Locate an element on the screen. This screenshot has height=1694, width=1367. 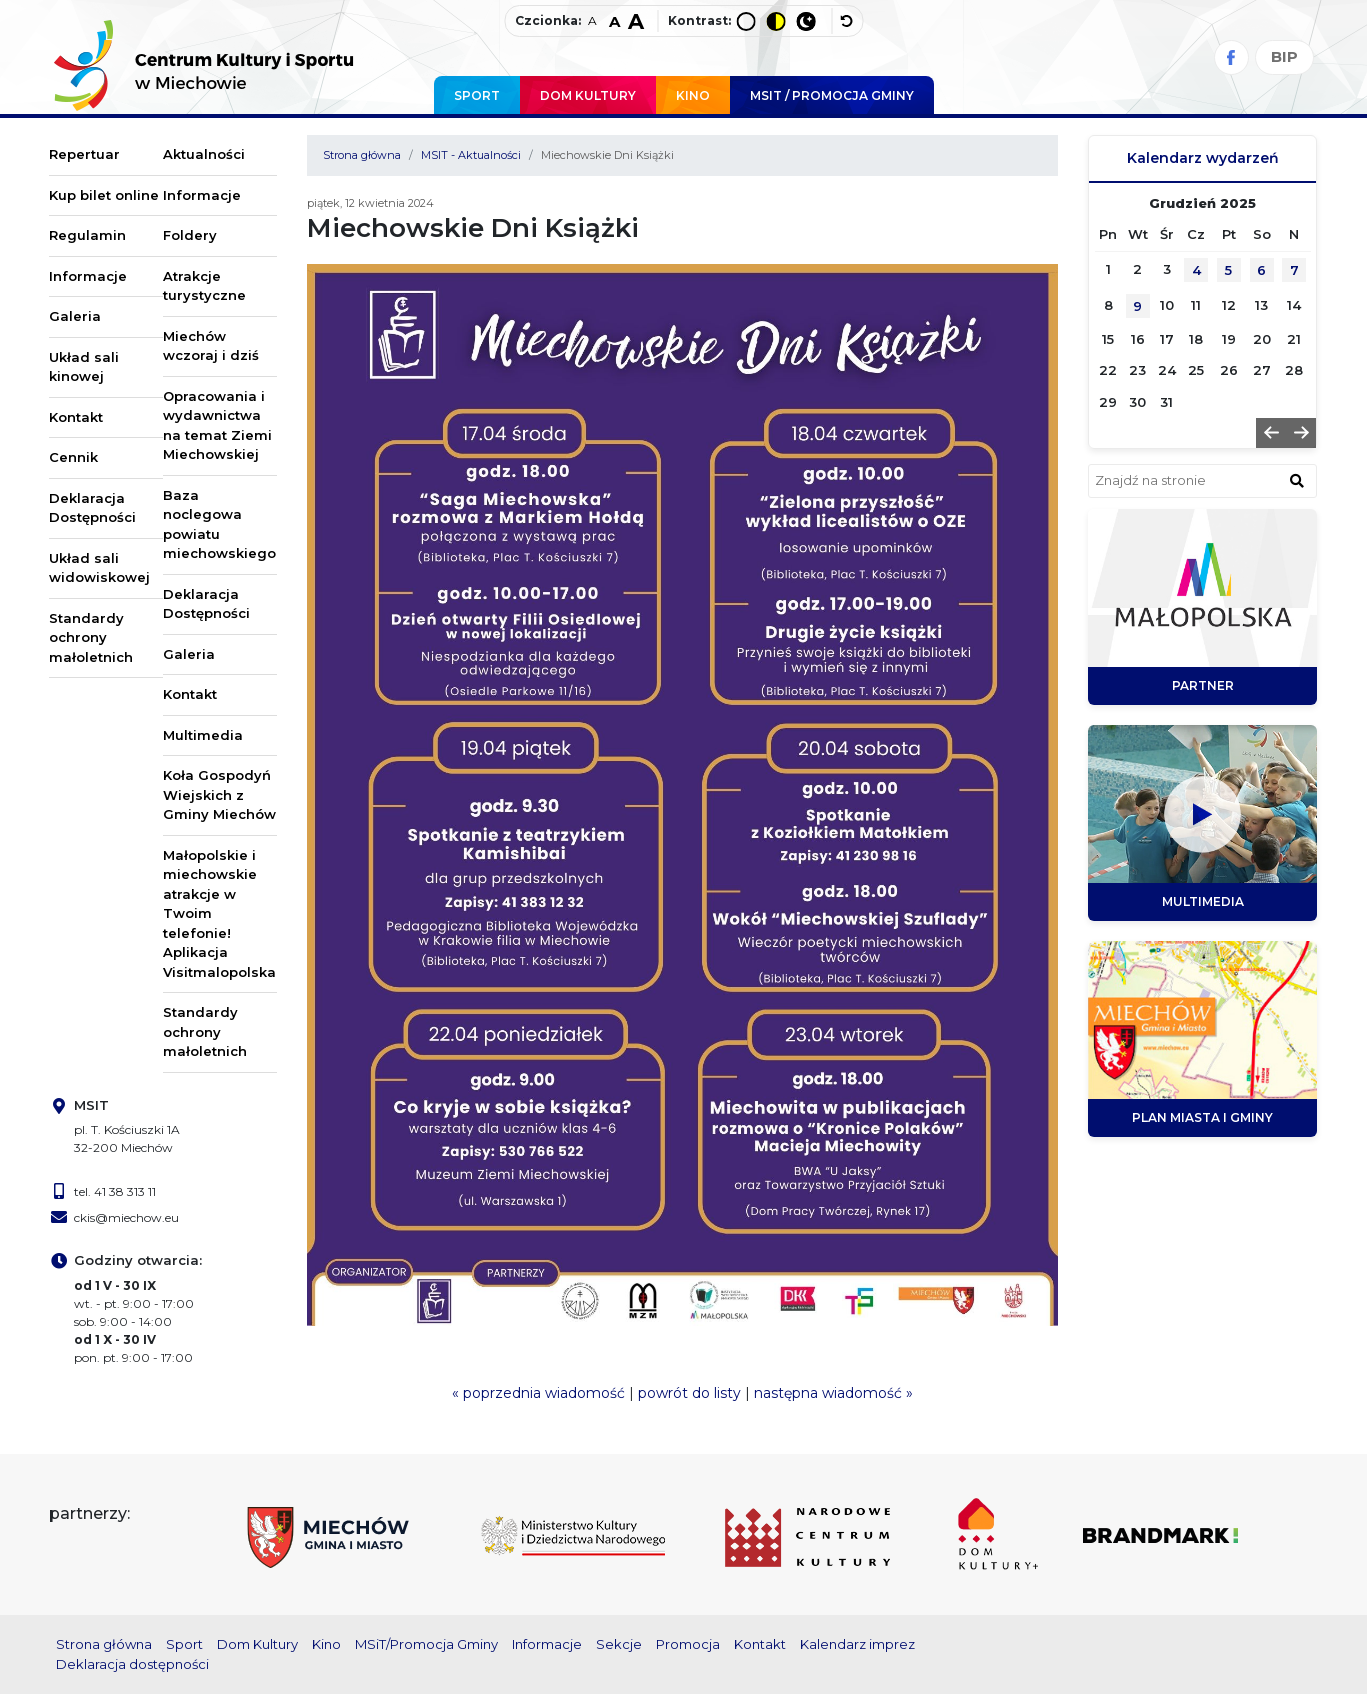
Deklaracja Dostępności is located at coordinates (92, 508).